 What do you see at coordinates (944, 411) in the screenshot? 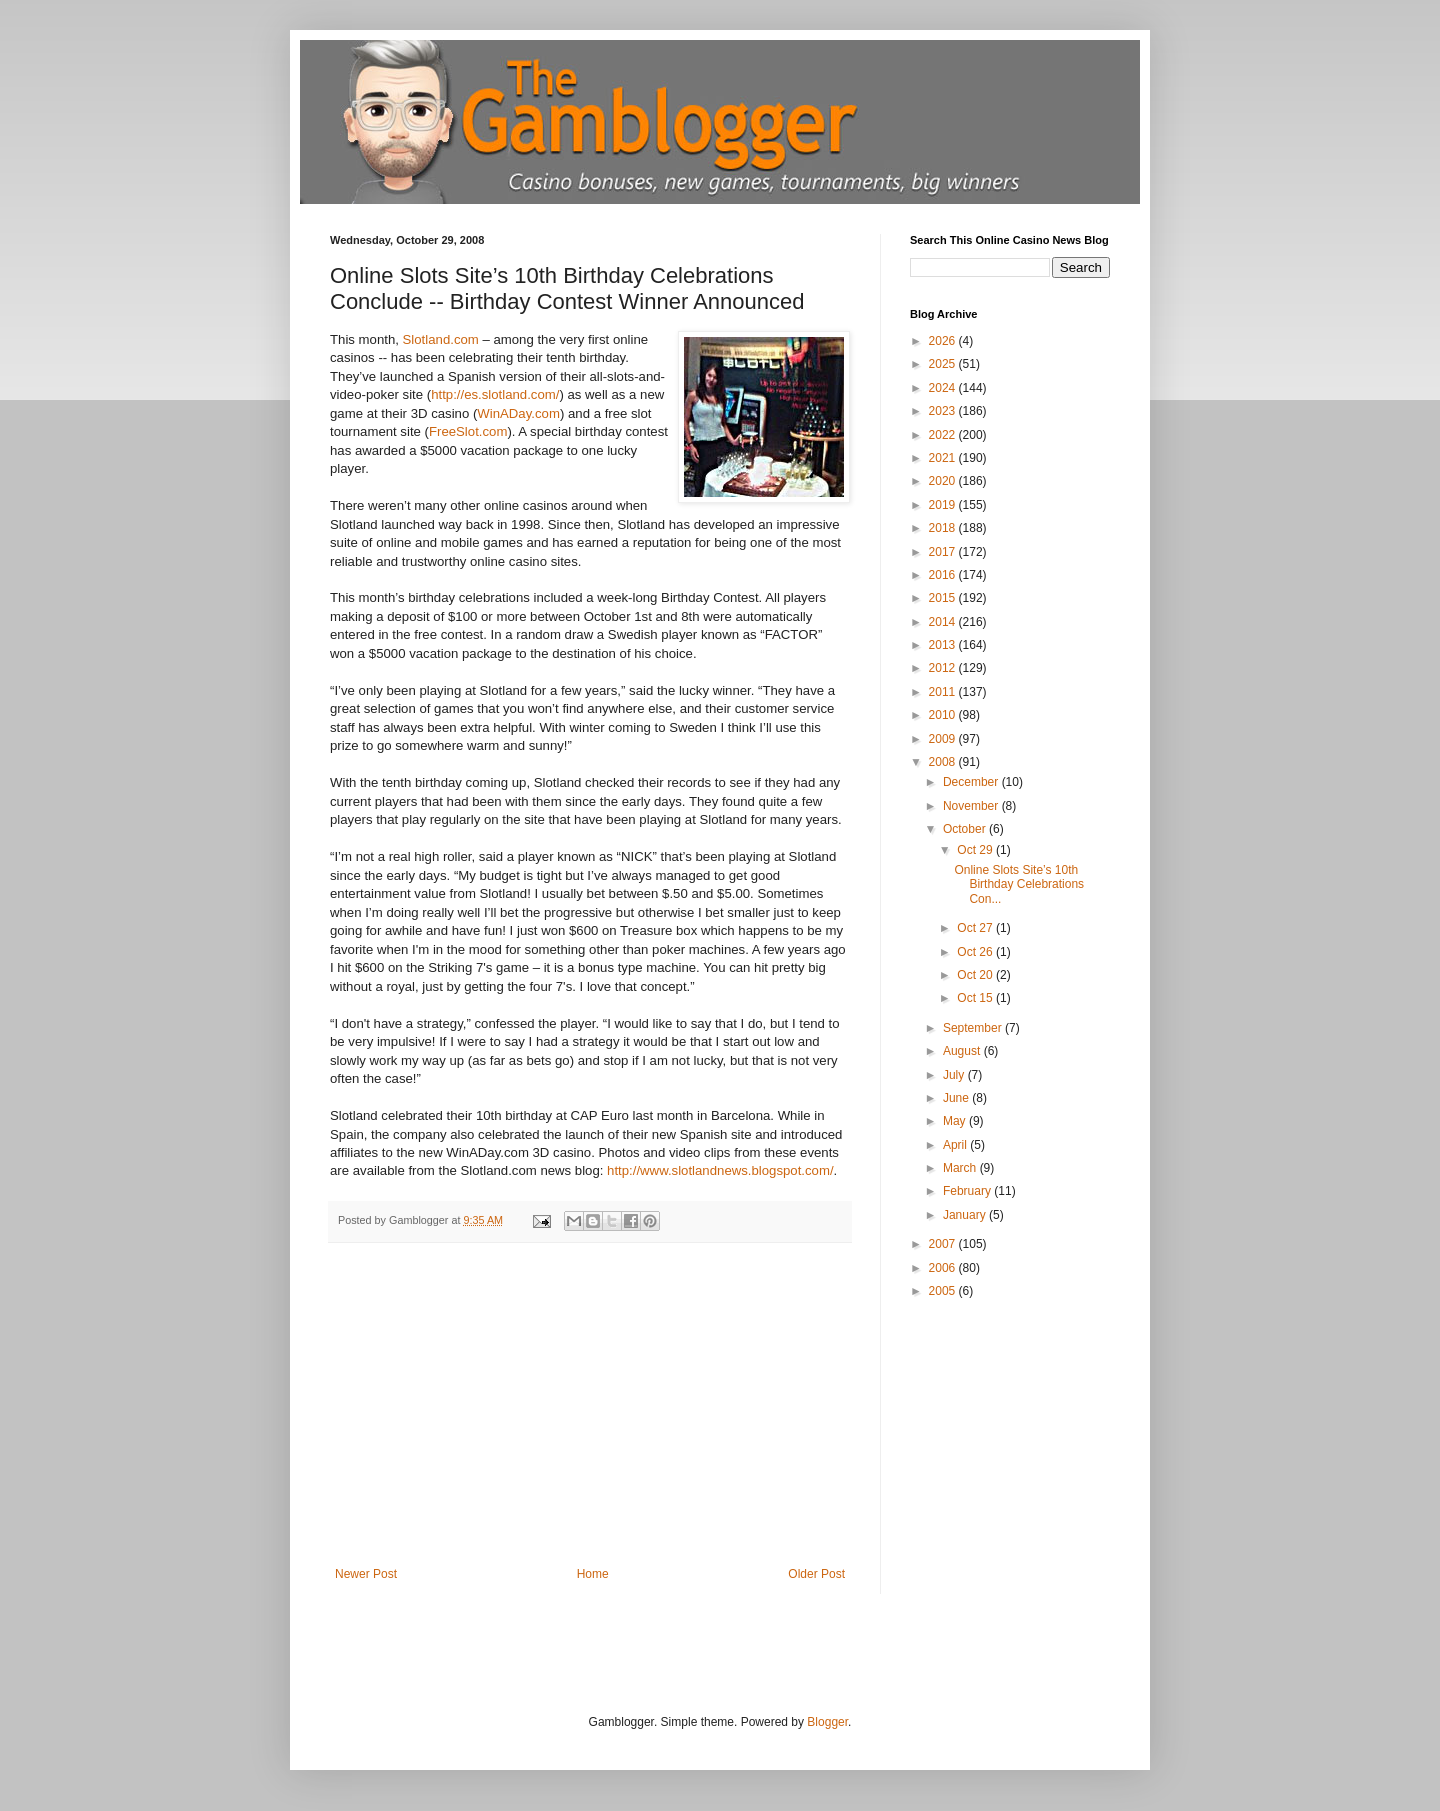
I see `2023` at bounding box center [944, 411].